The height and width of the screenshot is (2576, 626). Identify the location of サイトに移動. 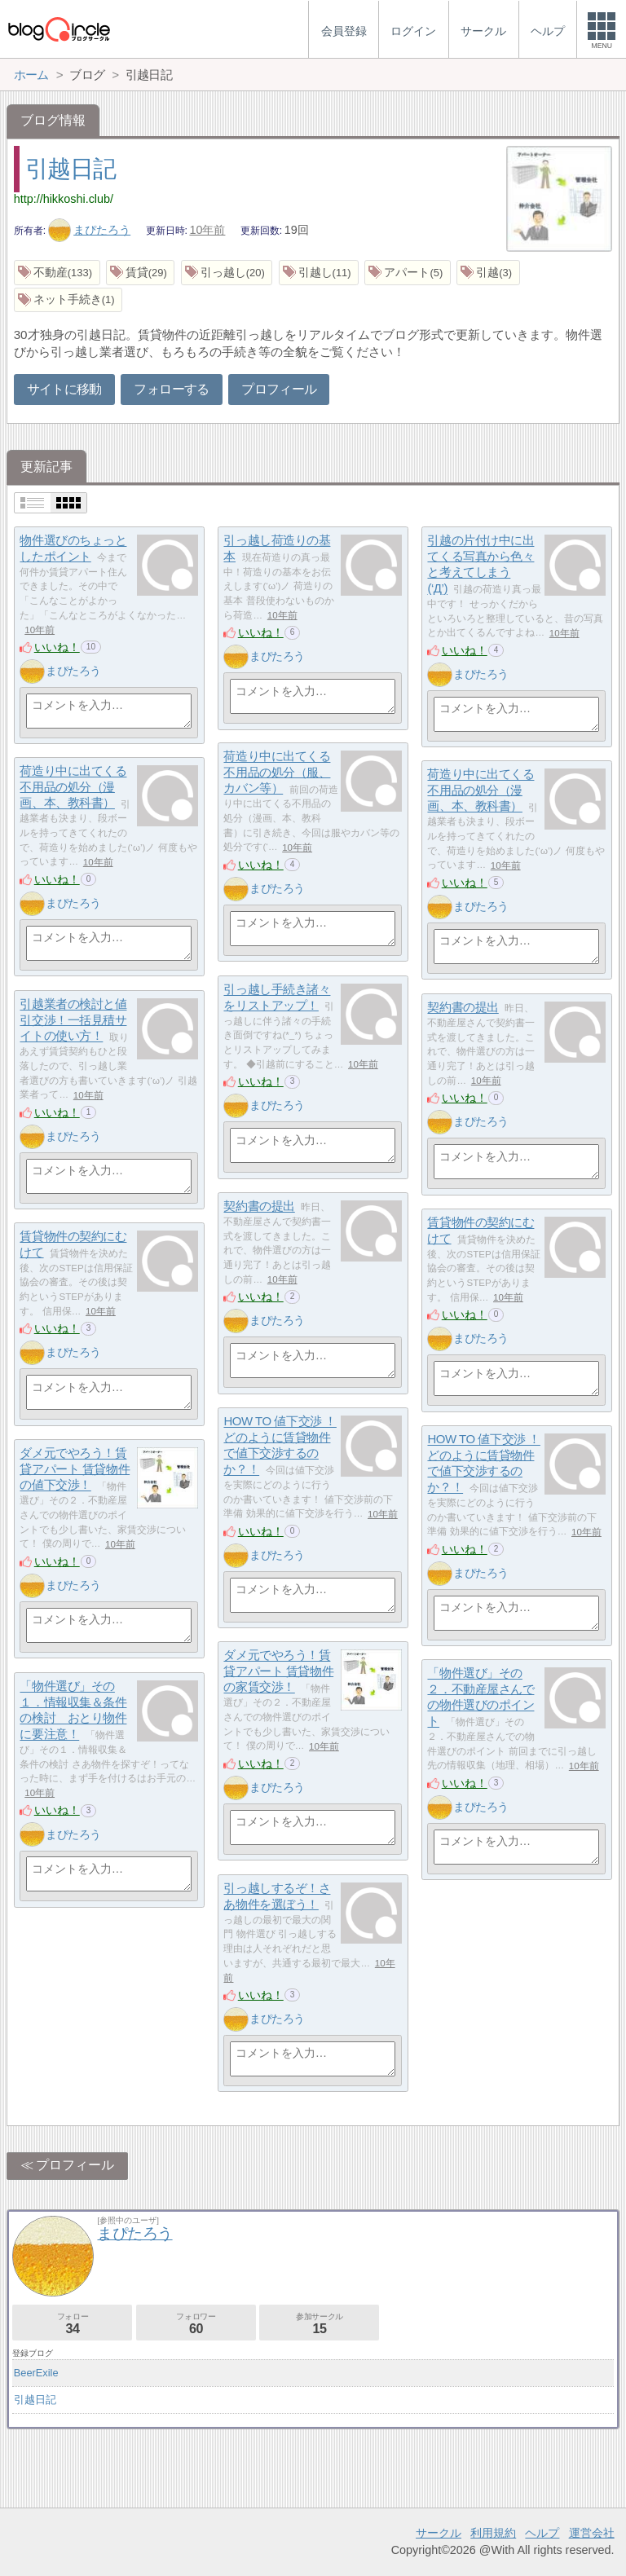
(64, 389).